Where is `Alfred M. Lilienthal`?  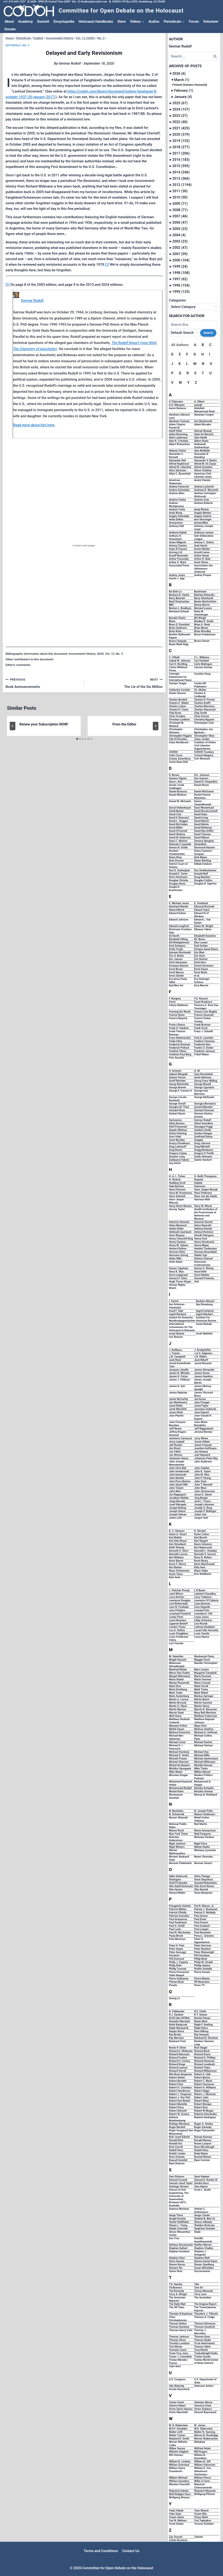
Alfred M. Lilienthal is located at coordinates (180, 467).